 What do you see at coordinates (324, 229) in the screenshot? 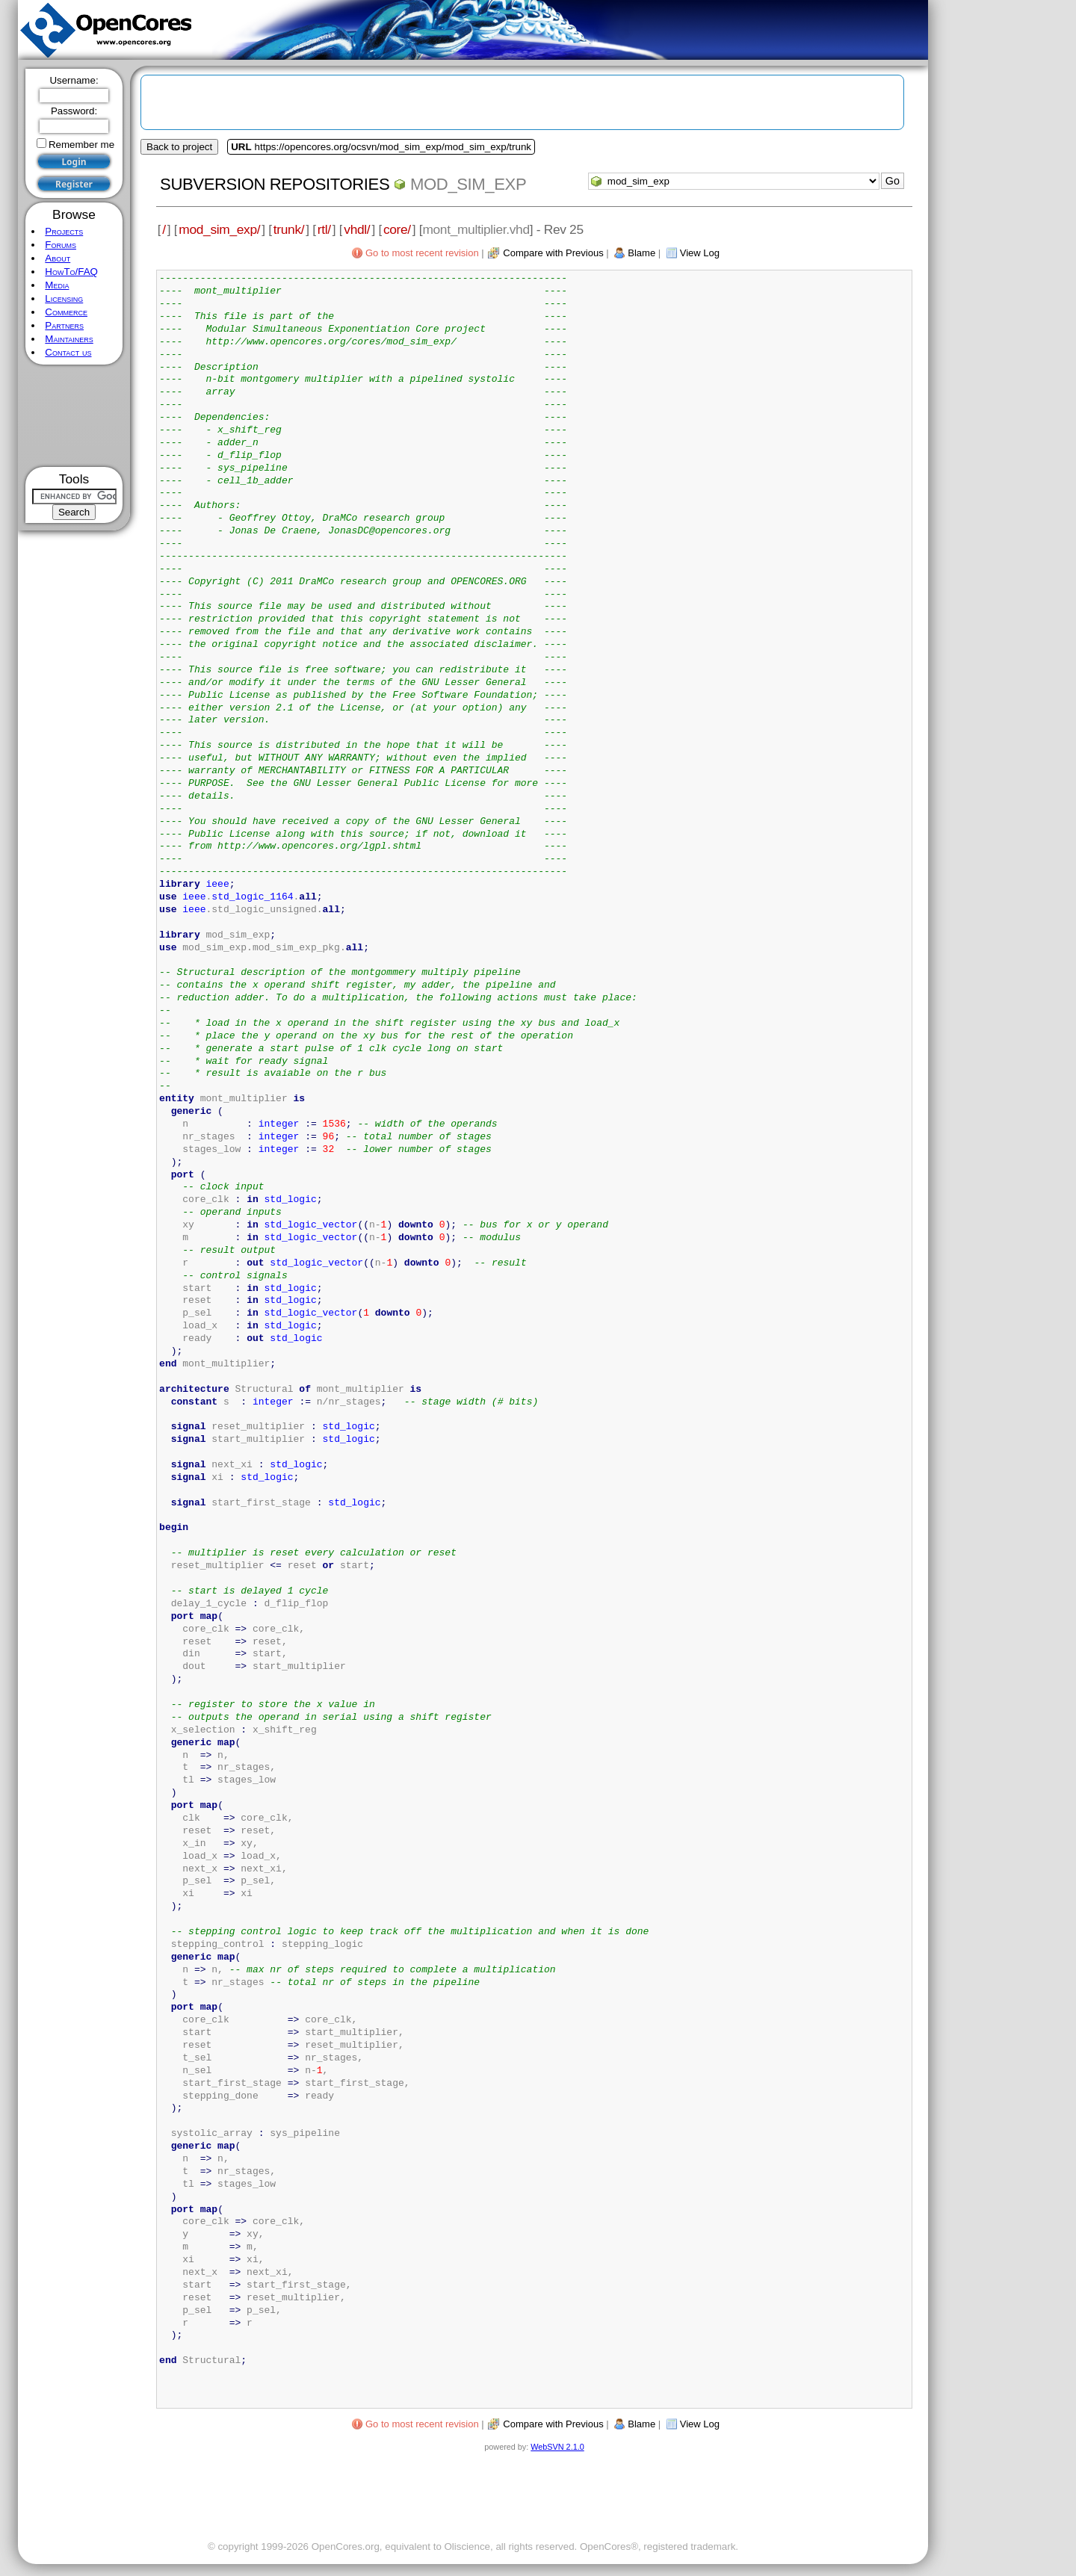
I see `rtl/` at bounding box center [324, 229].